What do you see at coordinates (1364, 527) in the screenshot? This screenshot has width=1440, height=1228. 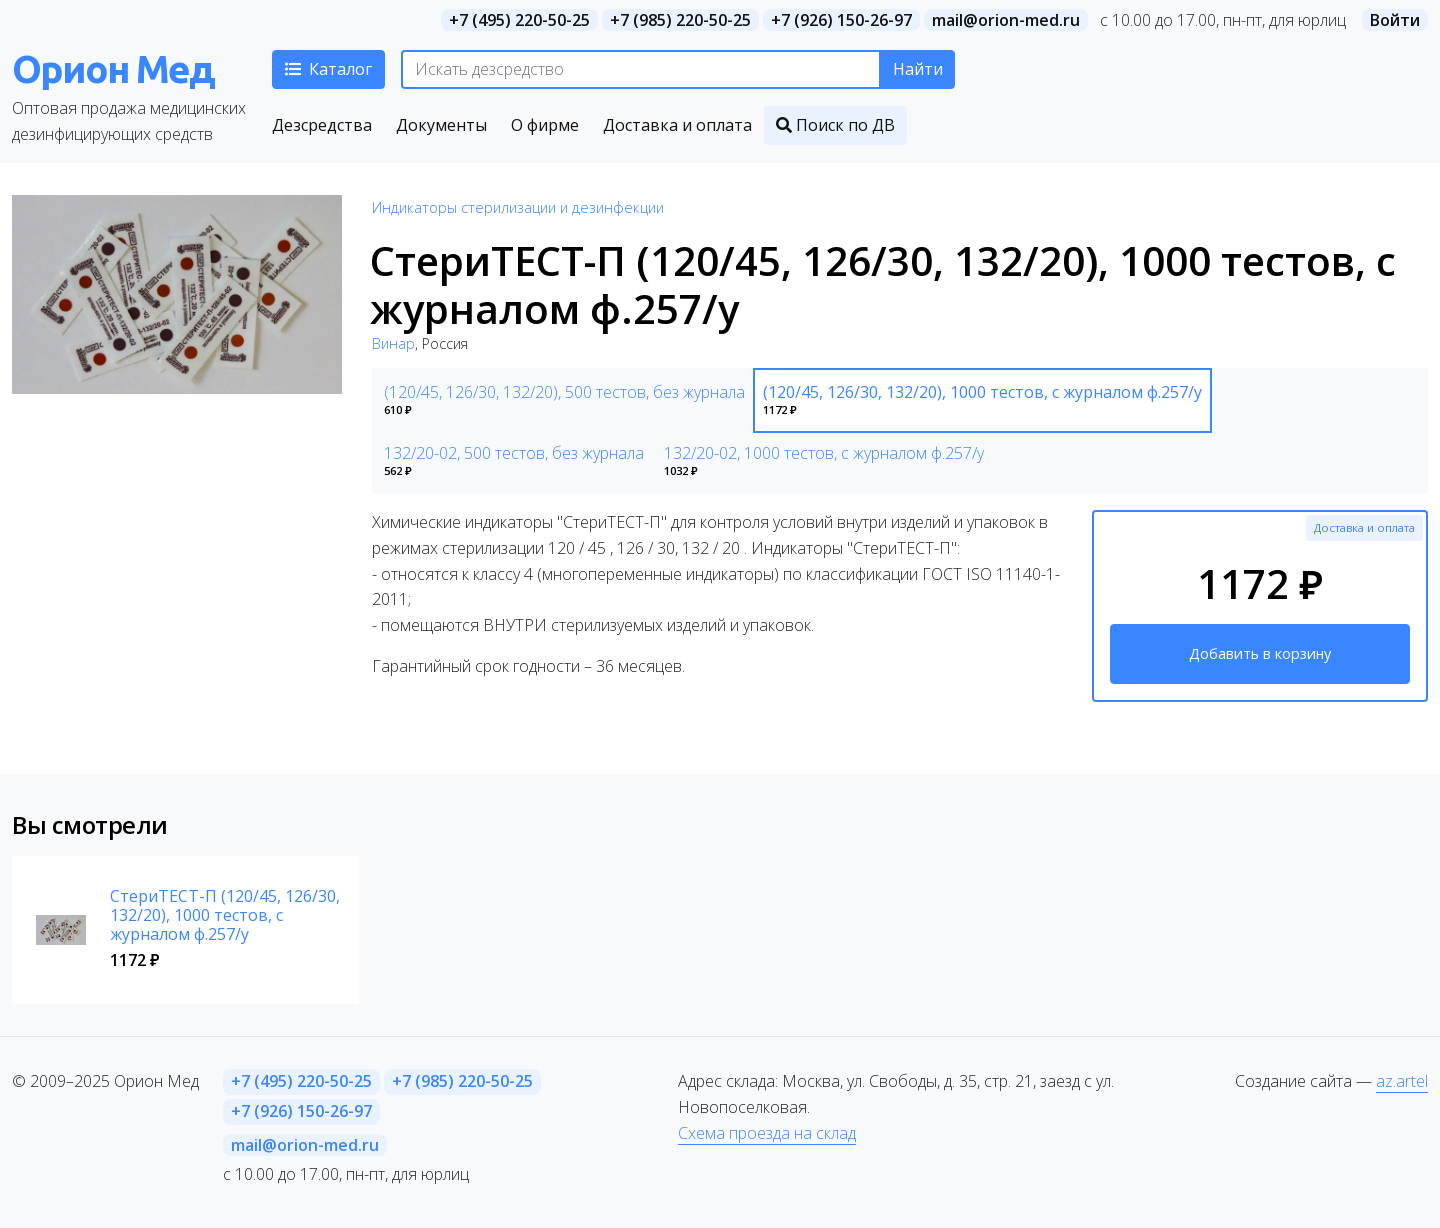 I see `Доставка и оплата` at bounding box center [1364, 527].